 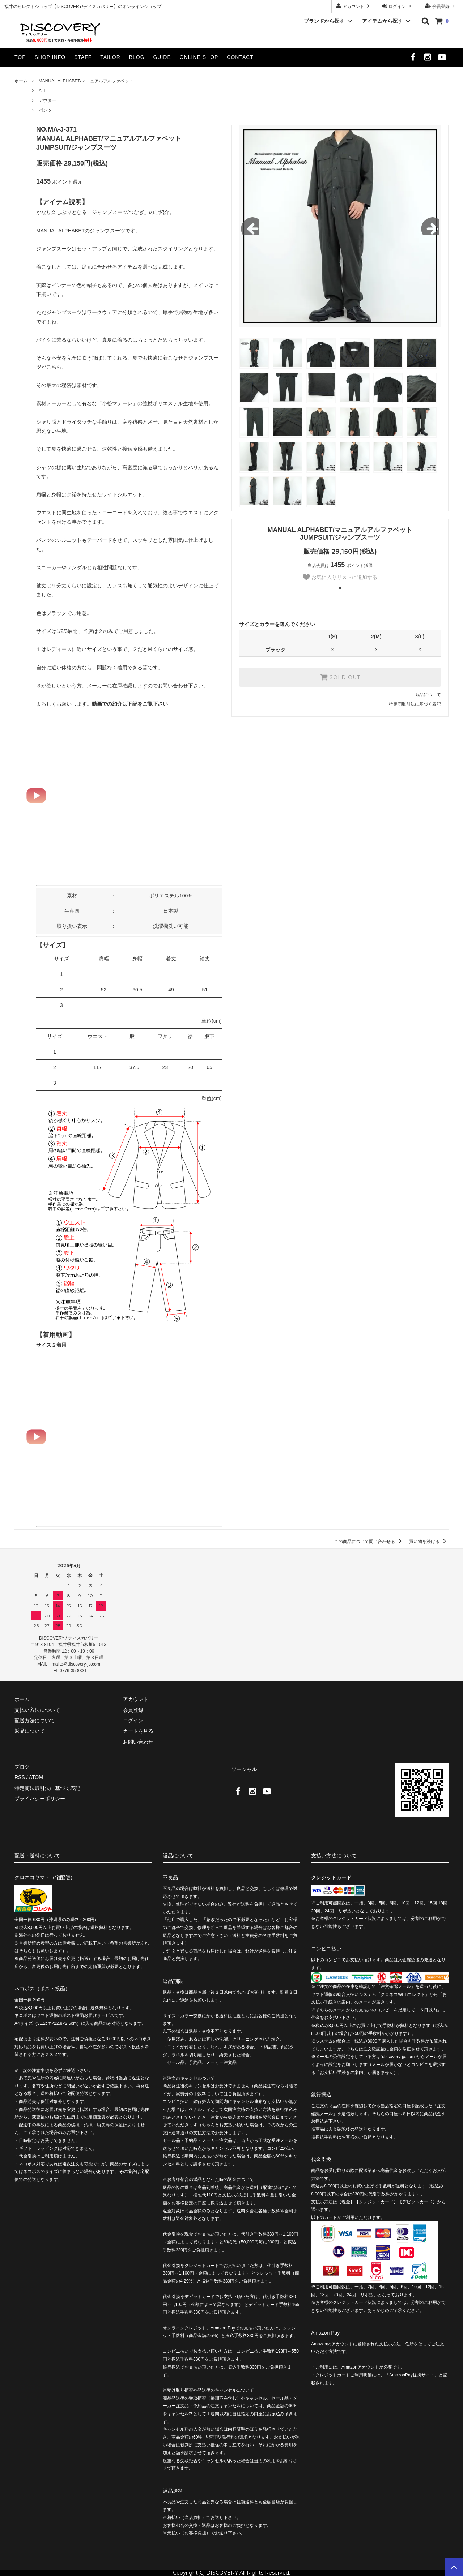 I want to click on BLOG, so click(x=137, y=57).